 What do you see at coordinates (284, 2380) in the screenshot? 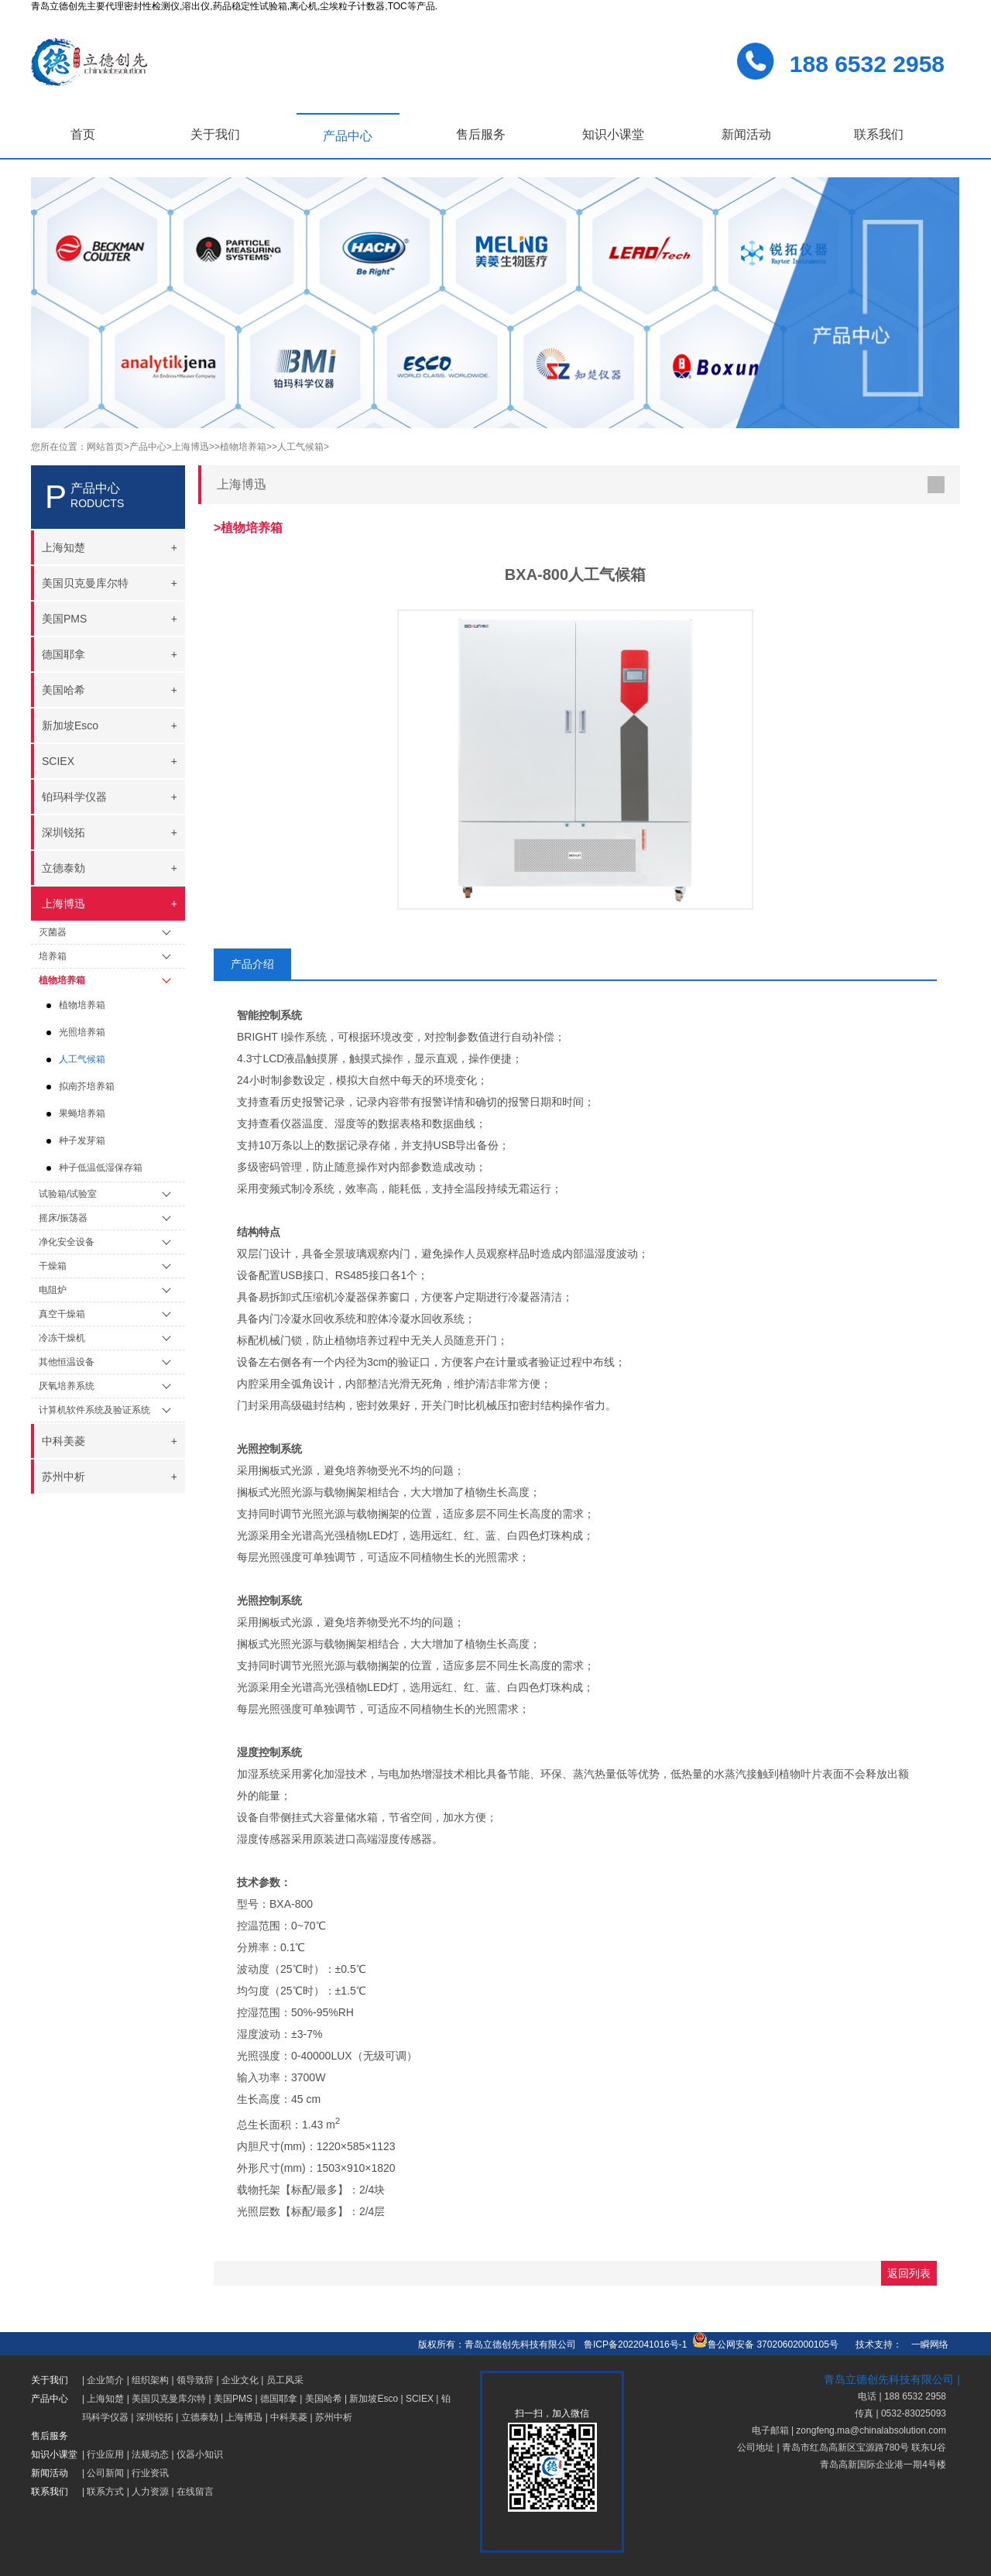
I see `员工风采` at bounding box center [284, 2380].